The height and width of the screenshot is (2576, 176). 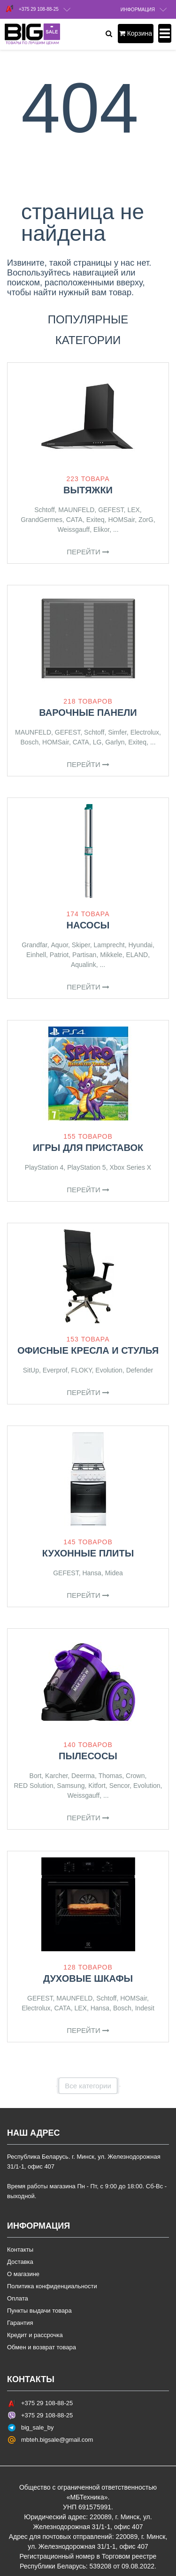 I want to click on Кредит и рассрочка, so click(x=35, y=2334).